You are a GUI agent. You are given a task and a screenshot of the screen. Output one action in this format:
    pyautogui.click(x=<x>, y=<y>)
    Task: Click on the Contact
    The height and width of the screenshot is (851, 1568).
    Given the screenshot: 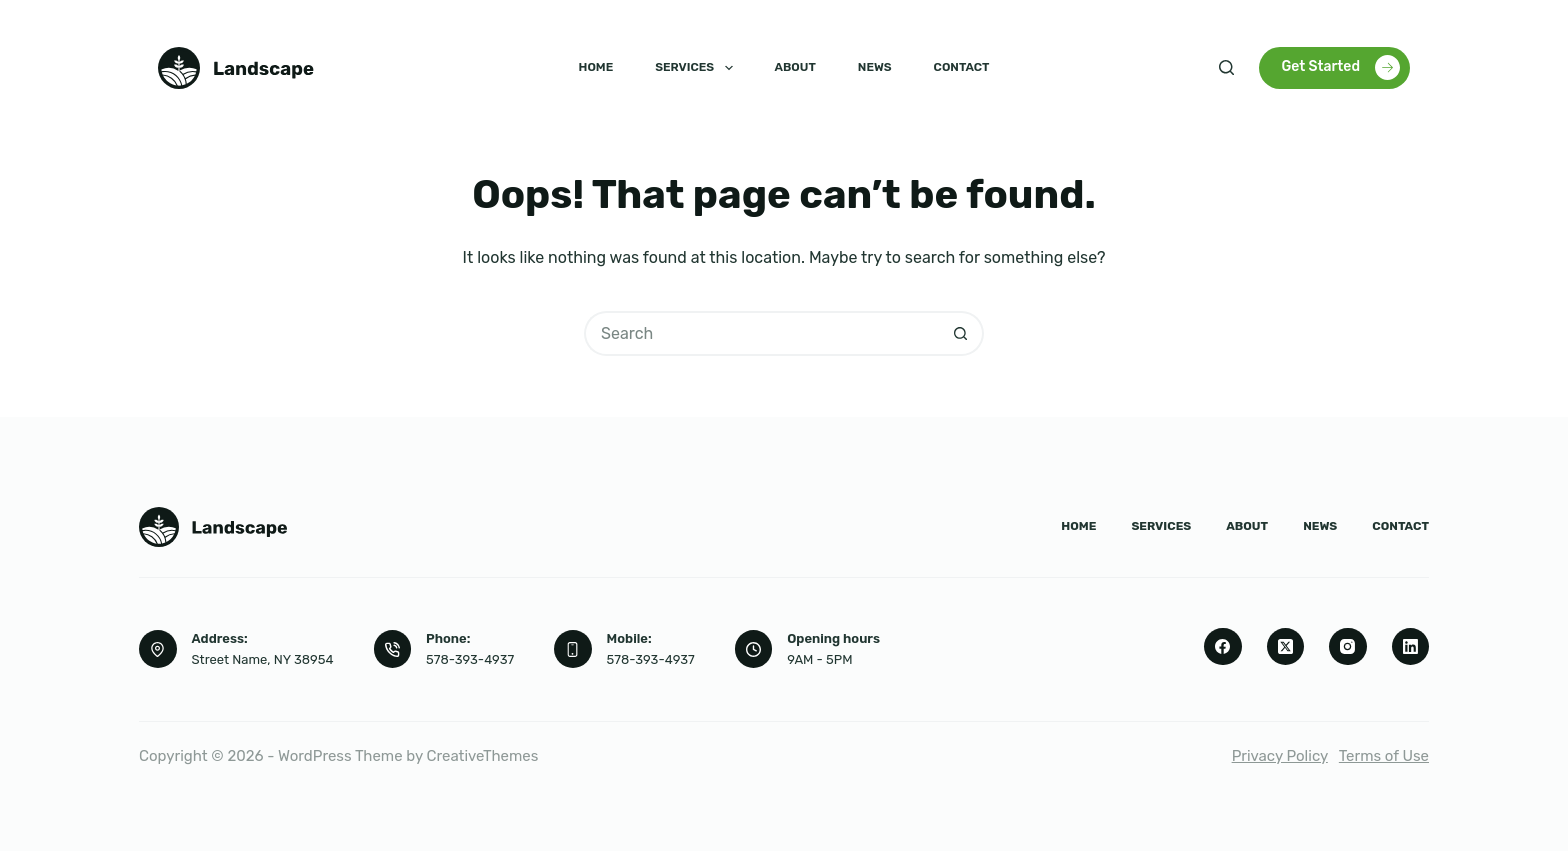 What is the action you would take?
    pyautogui.click(x=962, y=67)
    